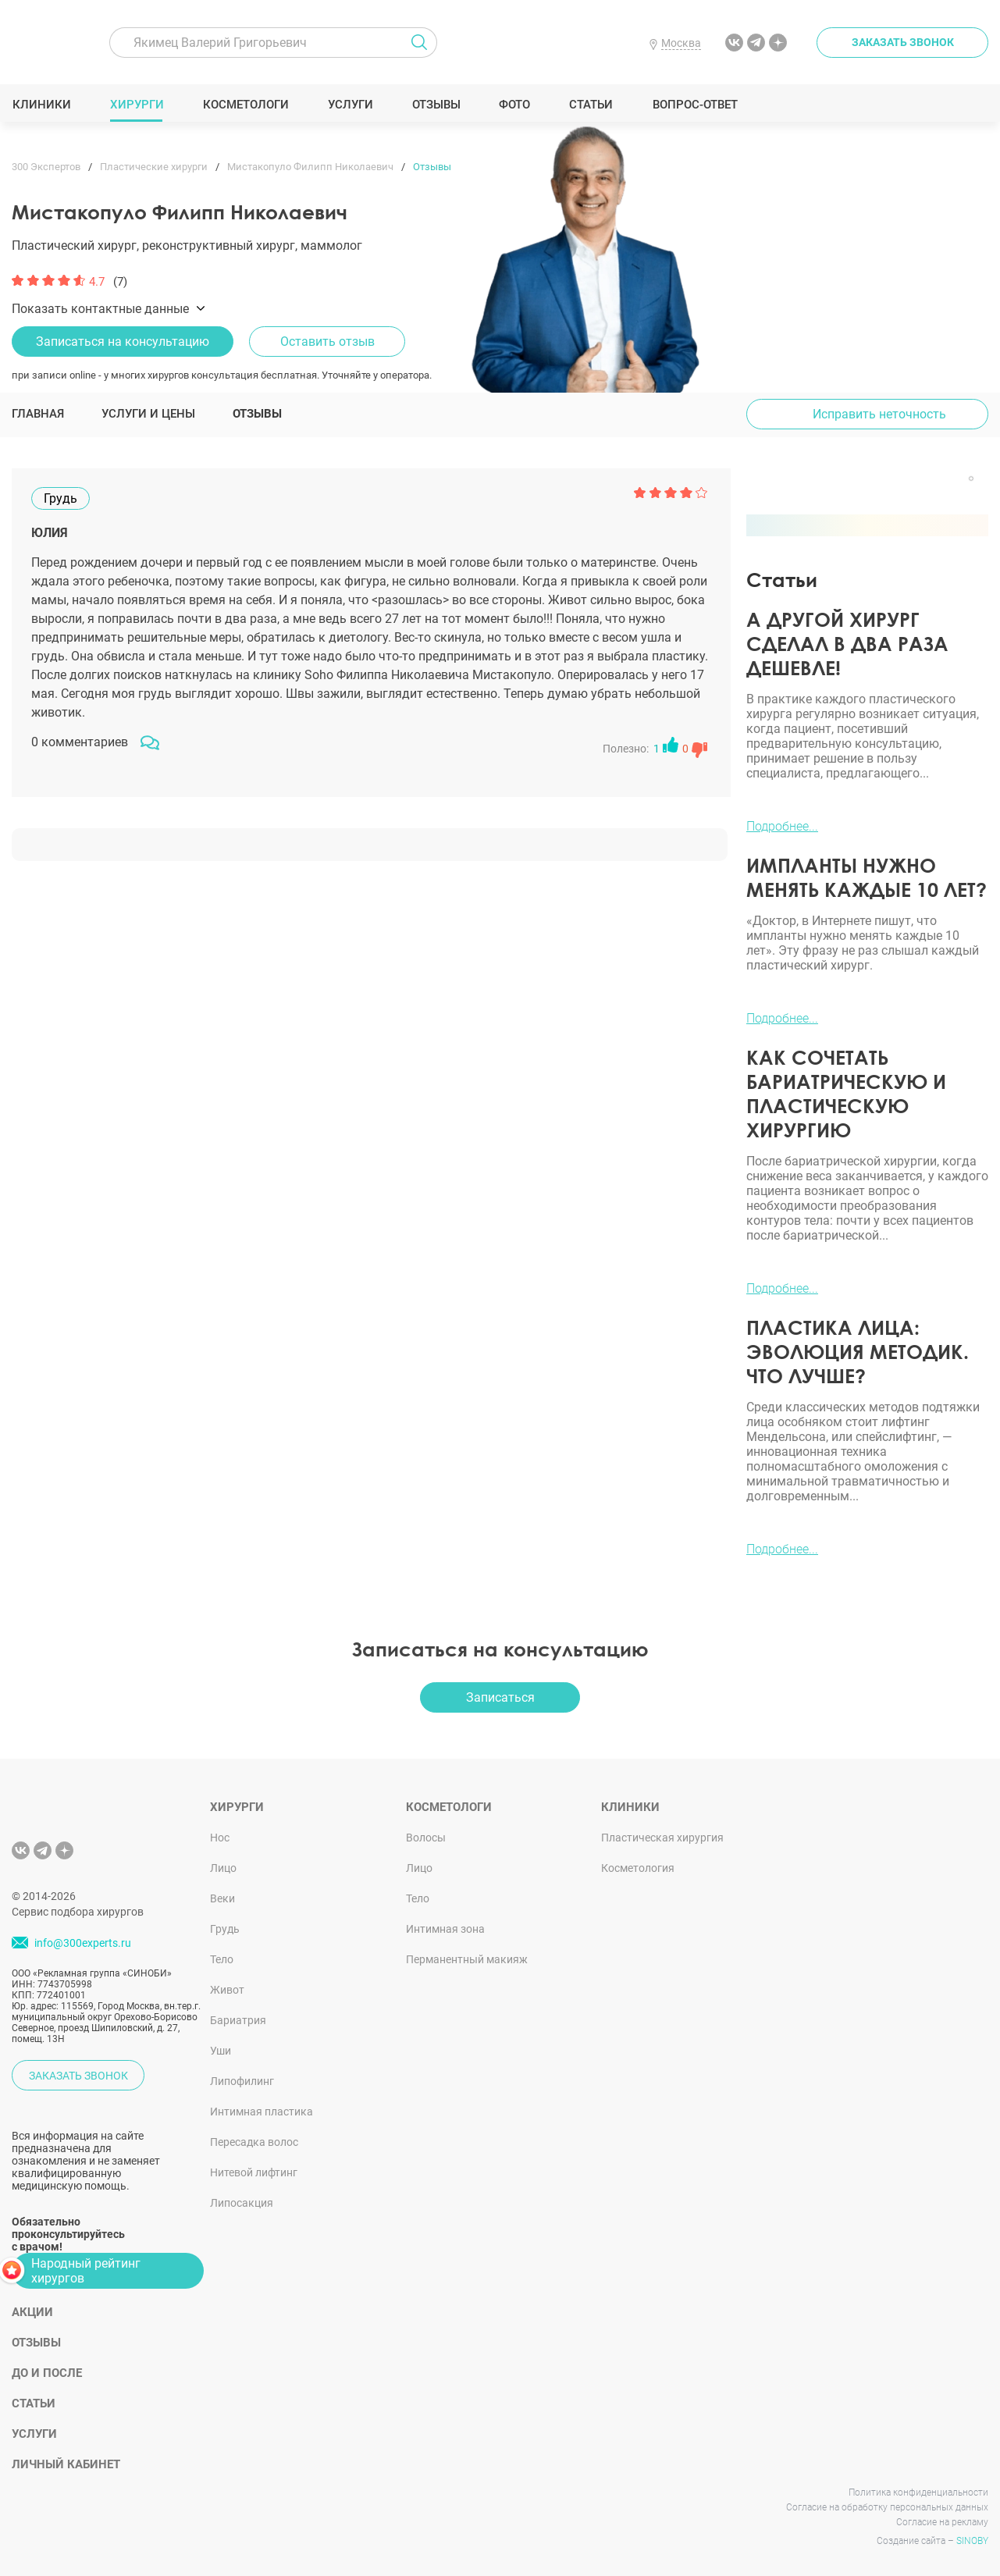 Image resolution: width=1000 pixels, height=2576 pixels. Describe the element at coordinates (122, 341) in the screenshot. I see `Записаться на консультацию` at that location.